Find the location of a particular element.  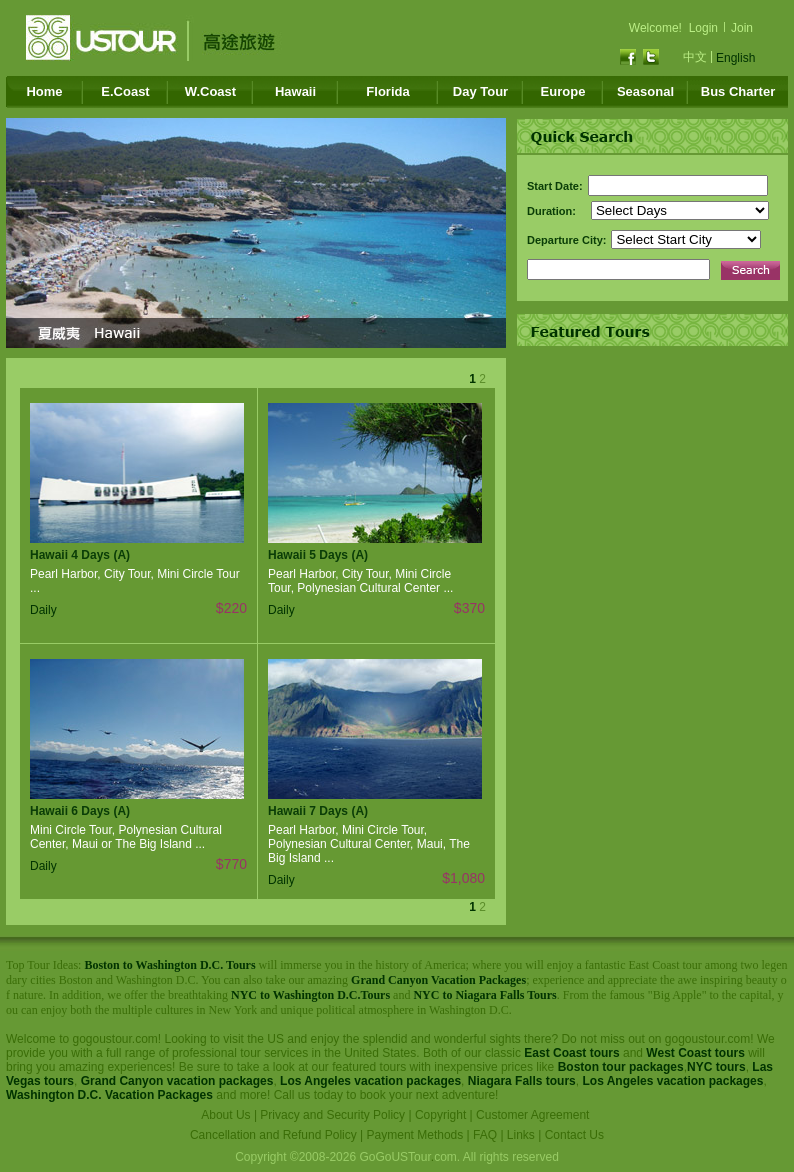

W.Coast is located at coordinates (210, 91).